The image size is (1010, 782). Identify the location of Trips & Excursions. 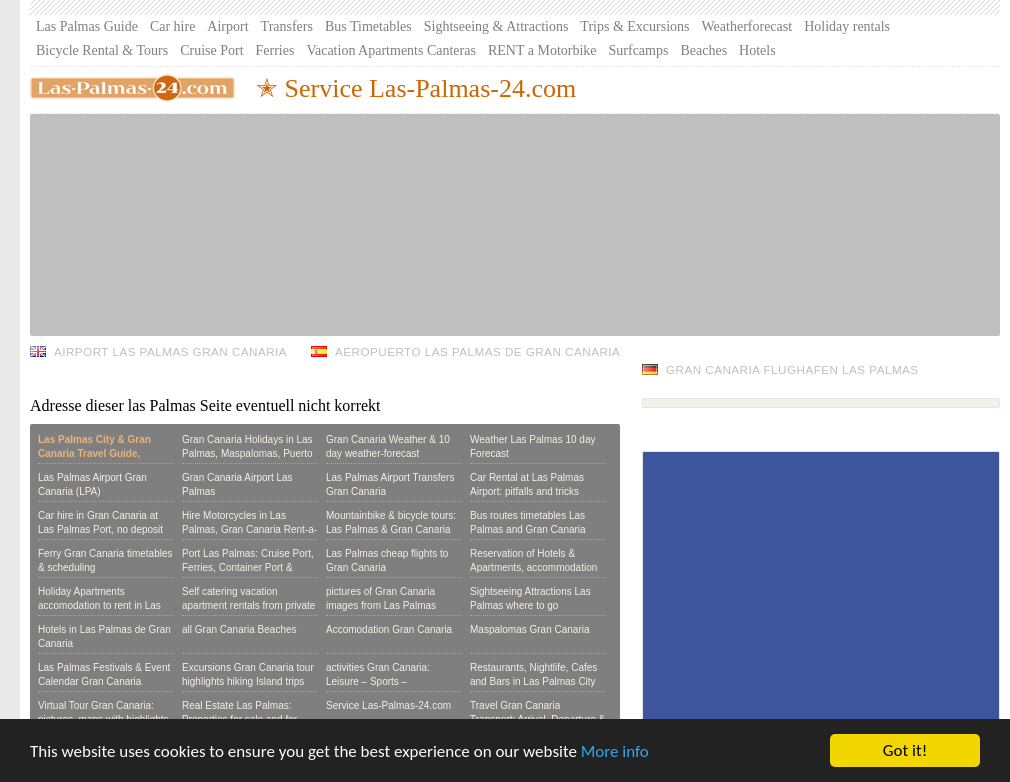
(634, 26).